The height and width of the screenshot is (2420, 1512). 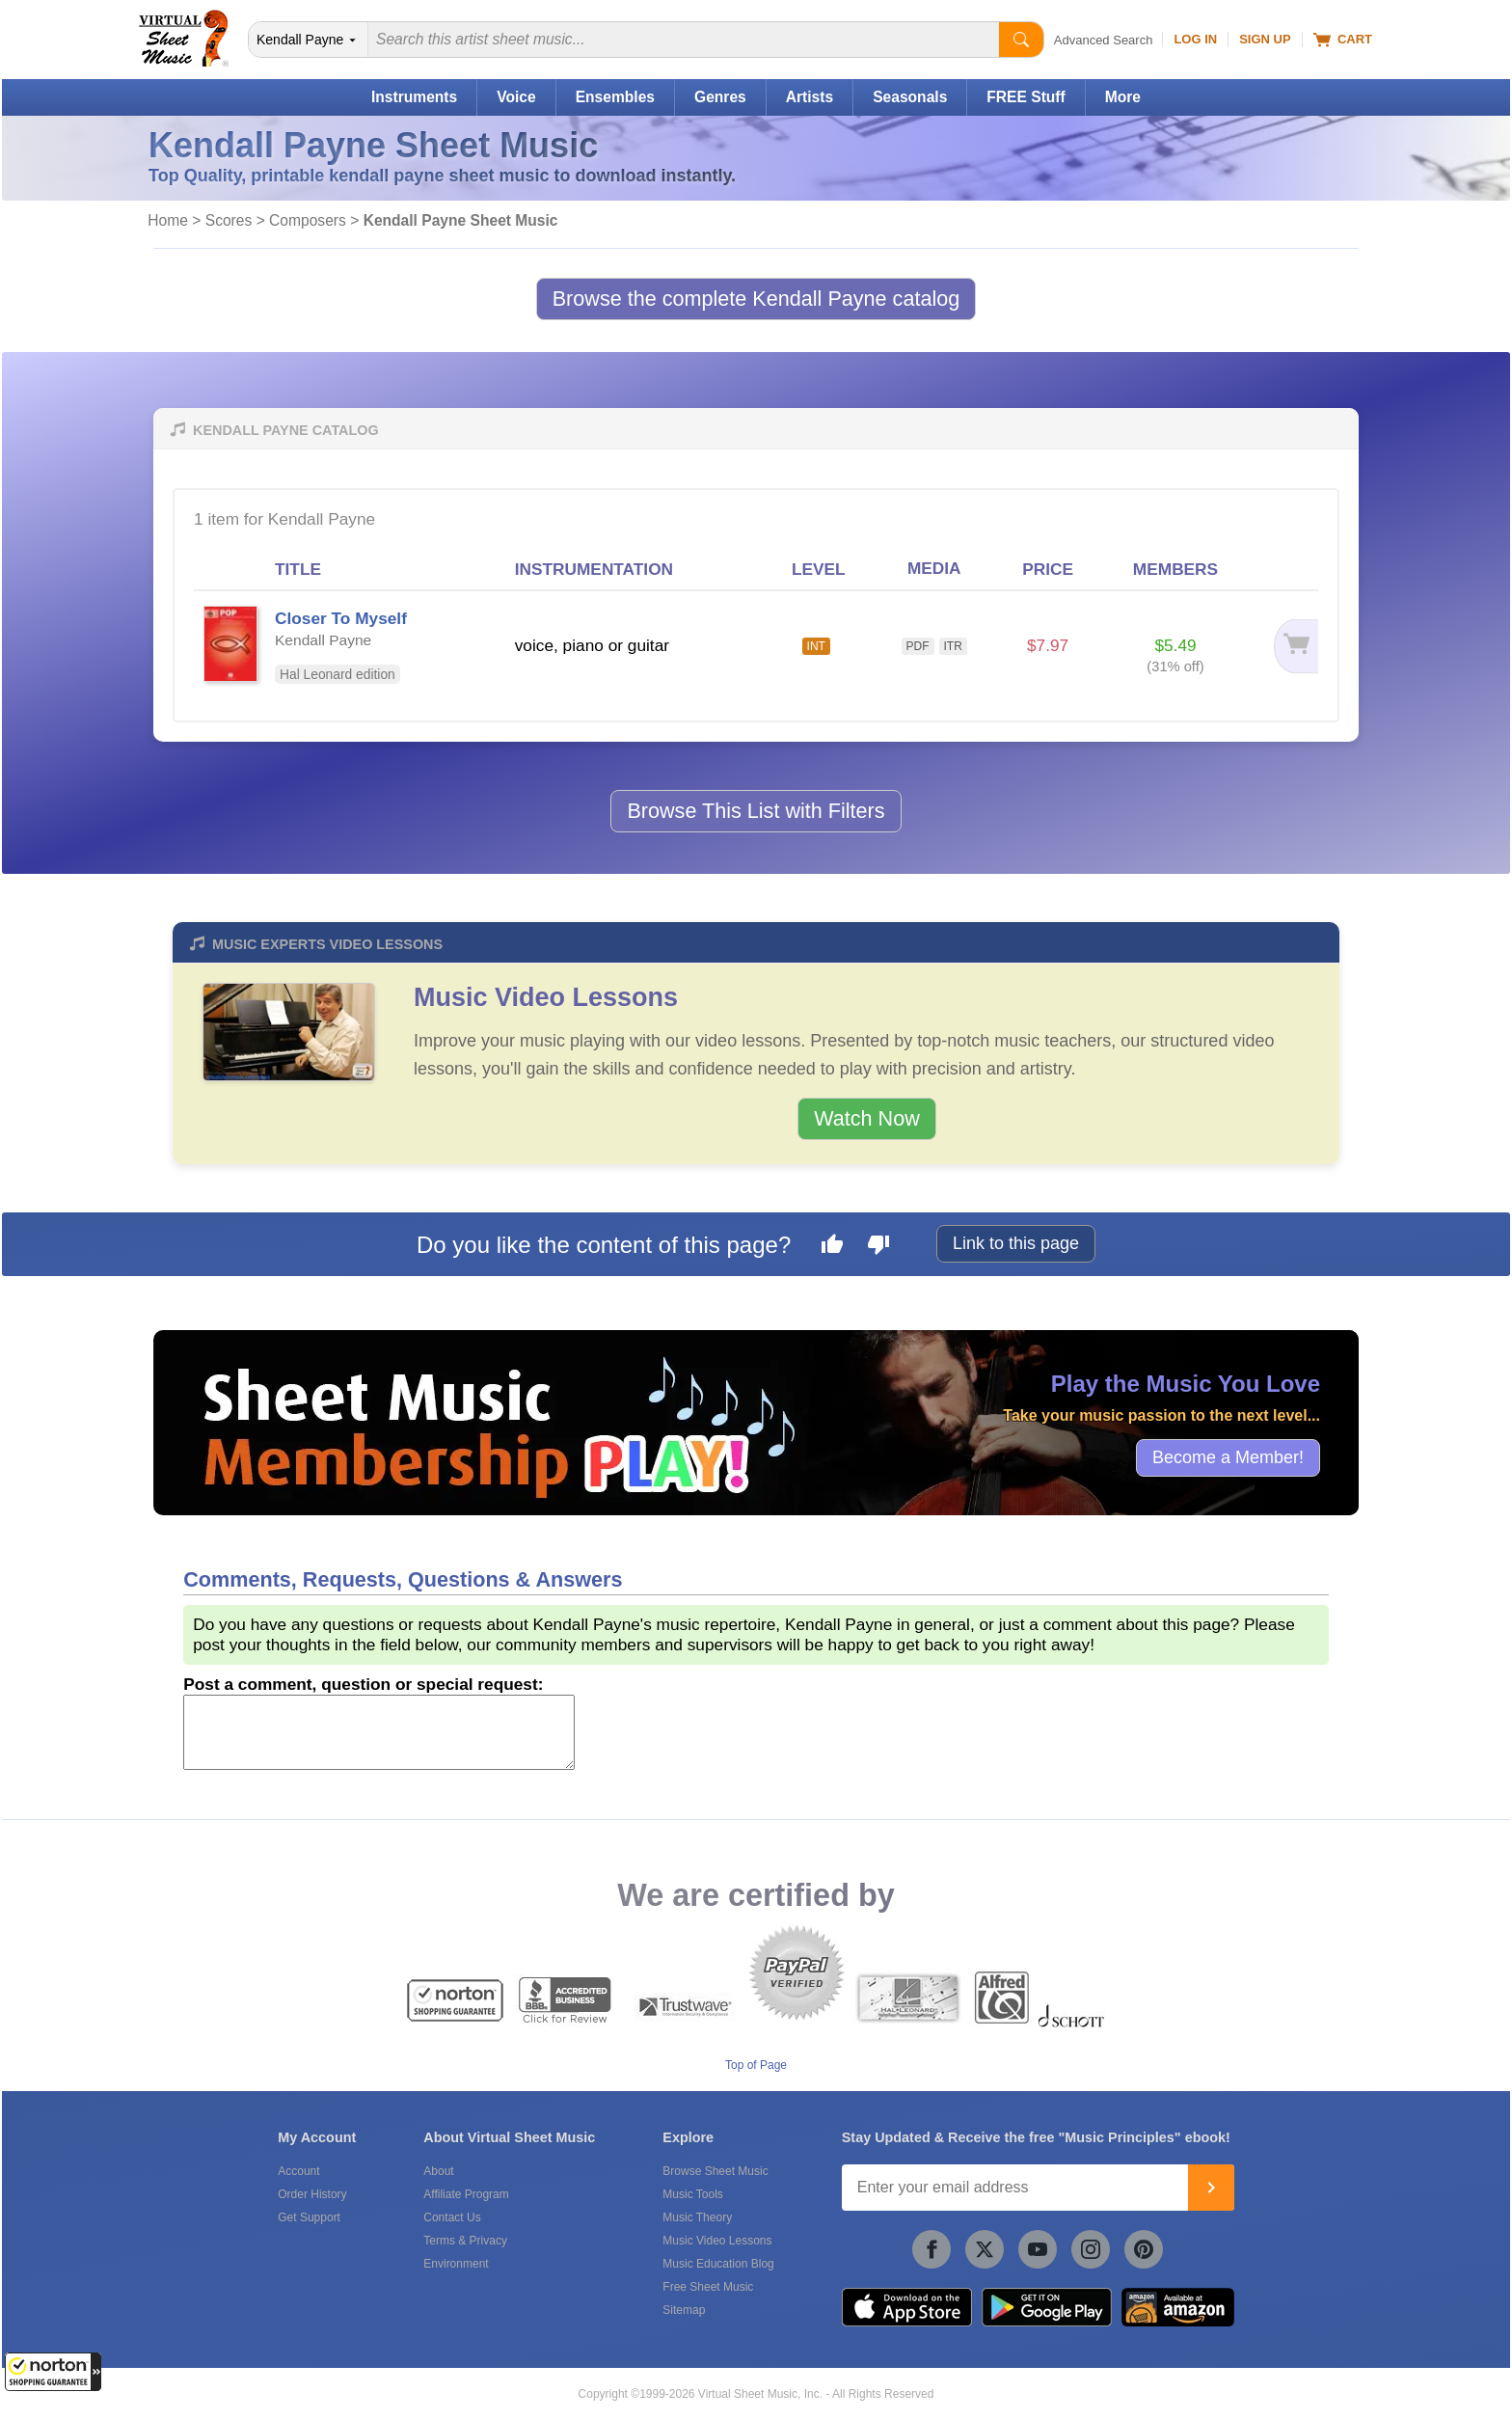 I want to click on Instruments, so click(x=414, y=97).